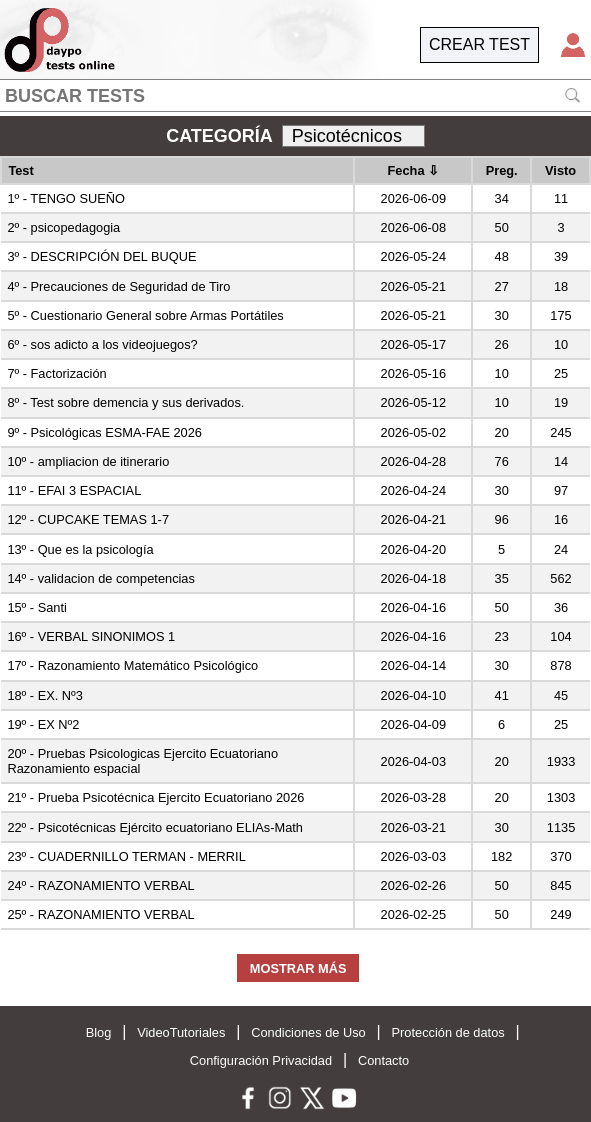 The image size is (591, 1122). I want to click on 3º - DESCRIPCIÓN DEL BUQUE, so click(101, 256).